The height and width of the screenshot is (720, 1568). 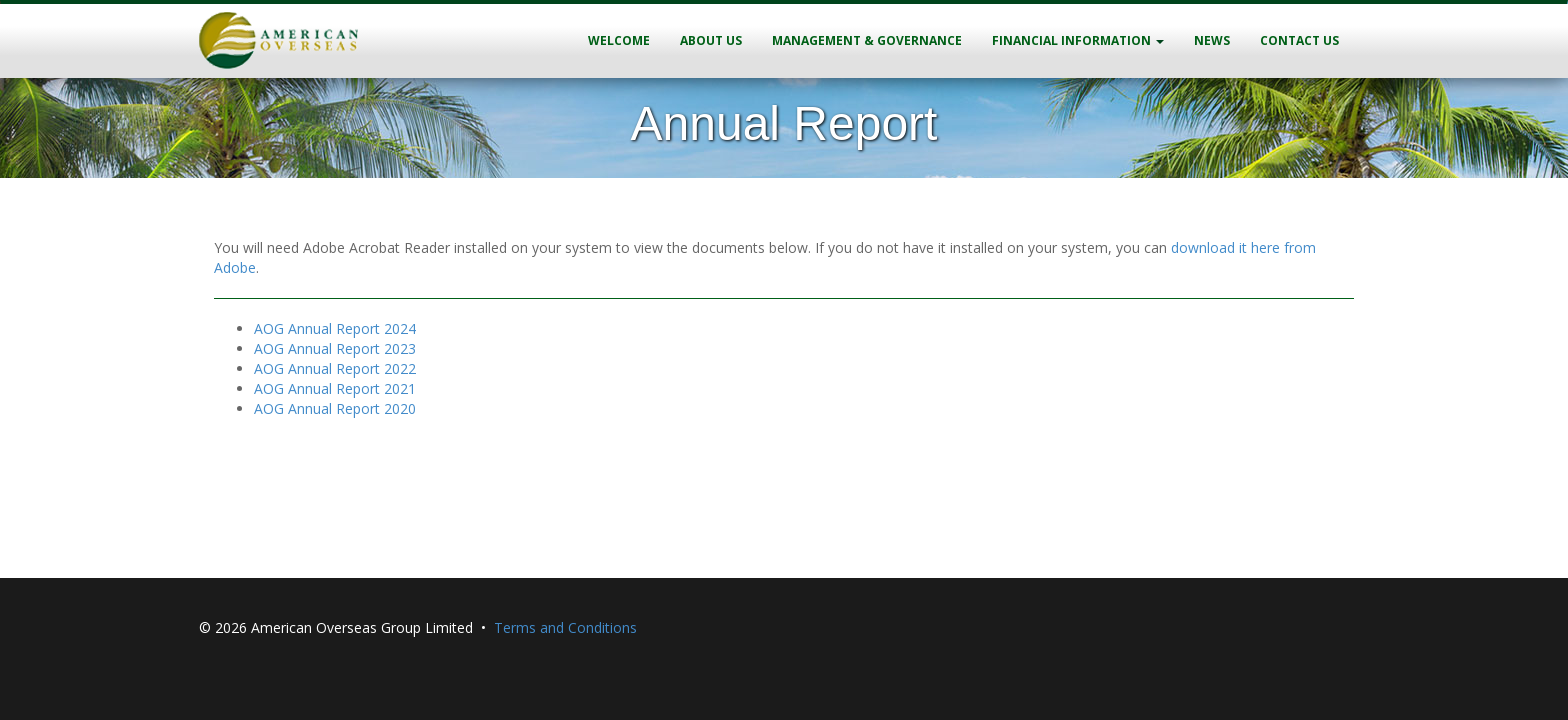 What do you see at coordinates (619, 40) in the screenshot?
I see `Welcome` at bounding box center [619, 40].